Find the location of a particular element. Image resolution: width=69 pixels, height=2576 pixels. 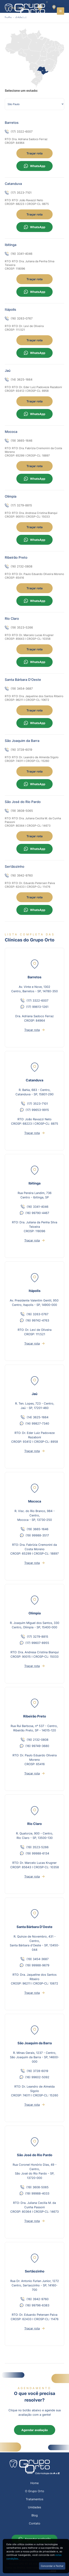

Tratamentos is located at coordinates (34, 2499).